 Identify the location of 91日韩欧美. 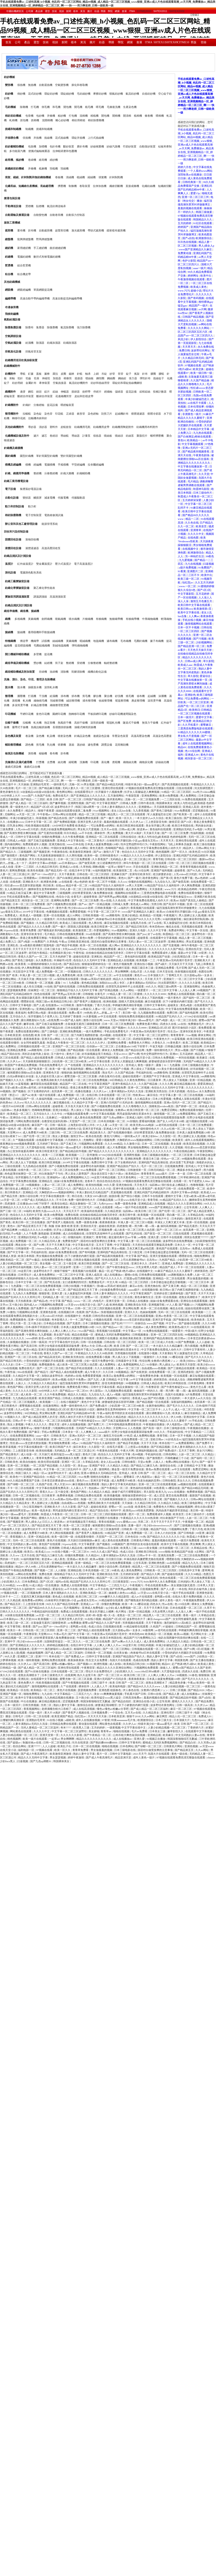
(68, 1005).